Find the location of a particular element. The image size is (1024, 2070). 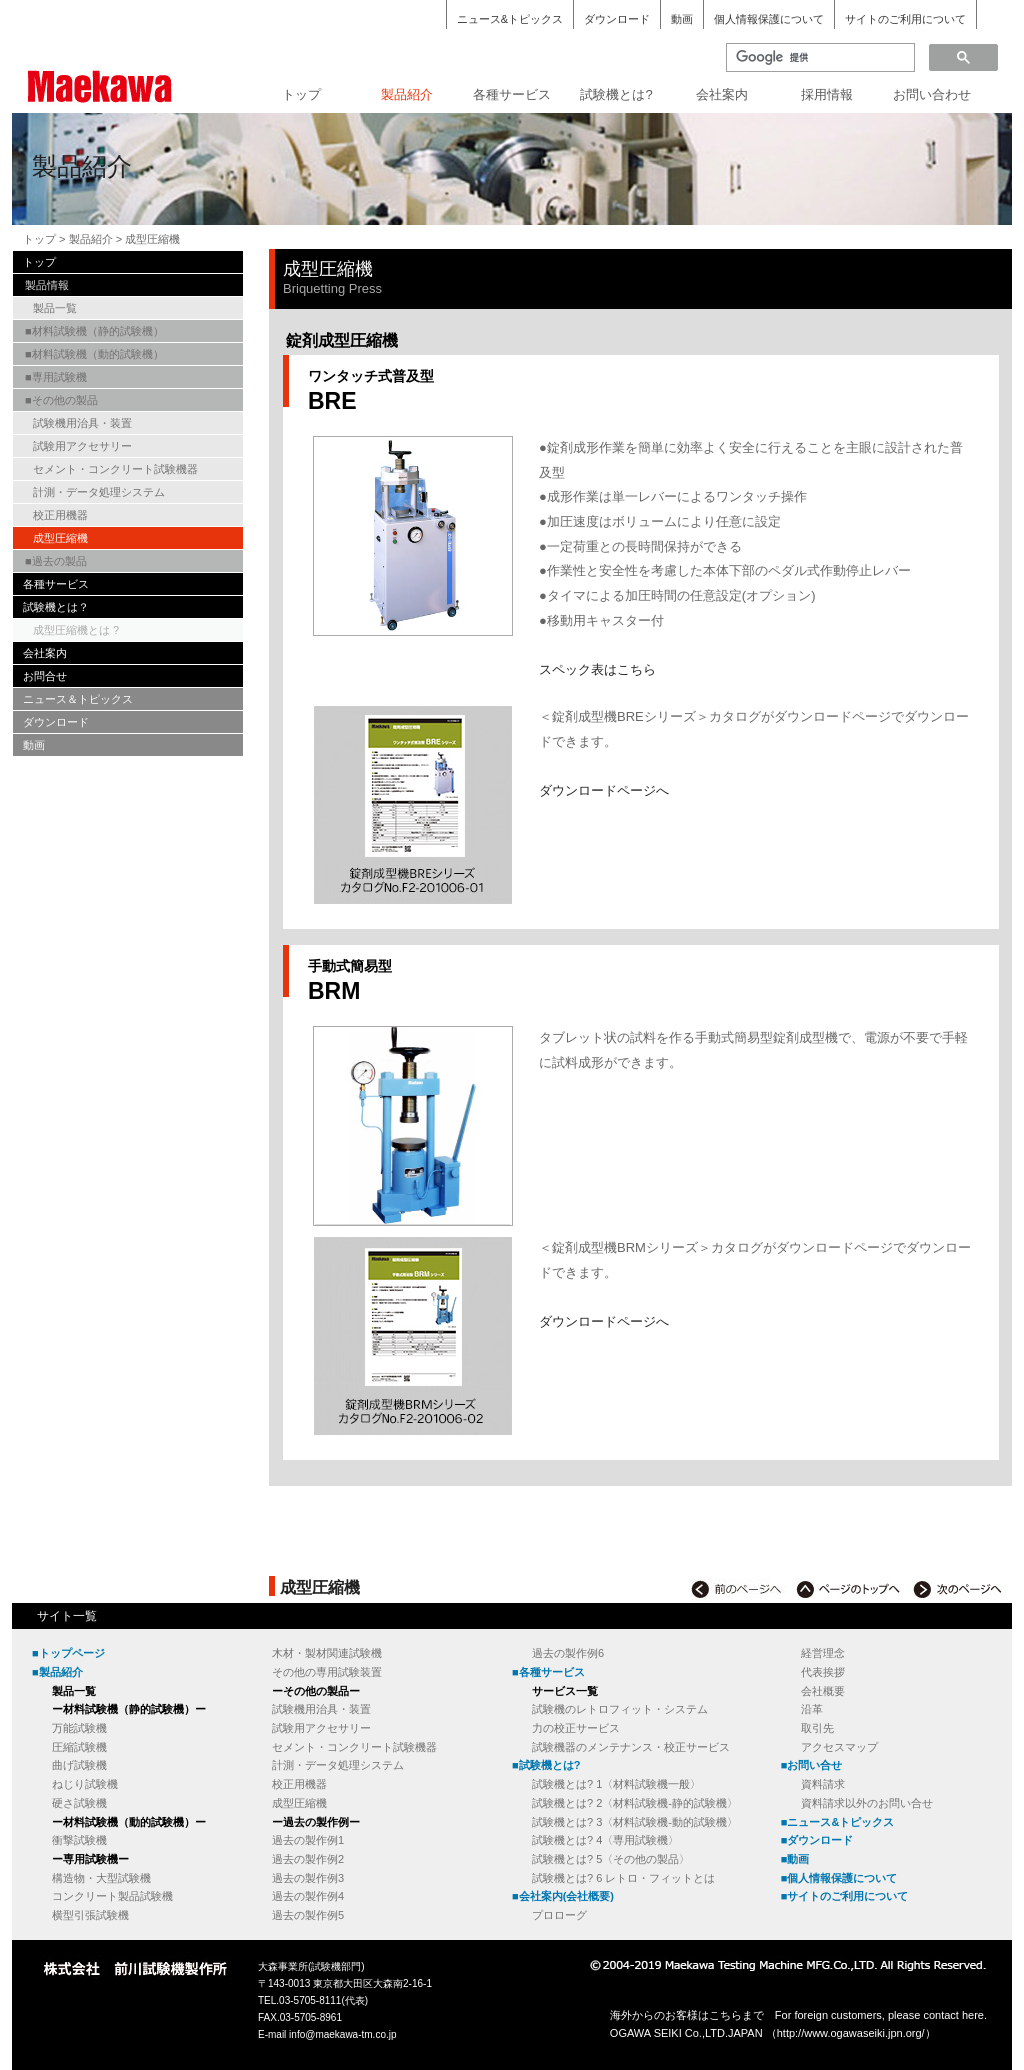

コンクリート製品試験機 is located at coordinates (112, 1896).